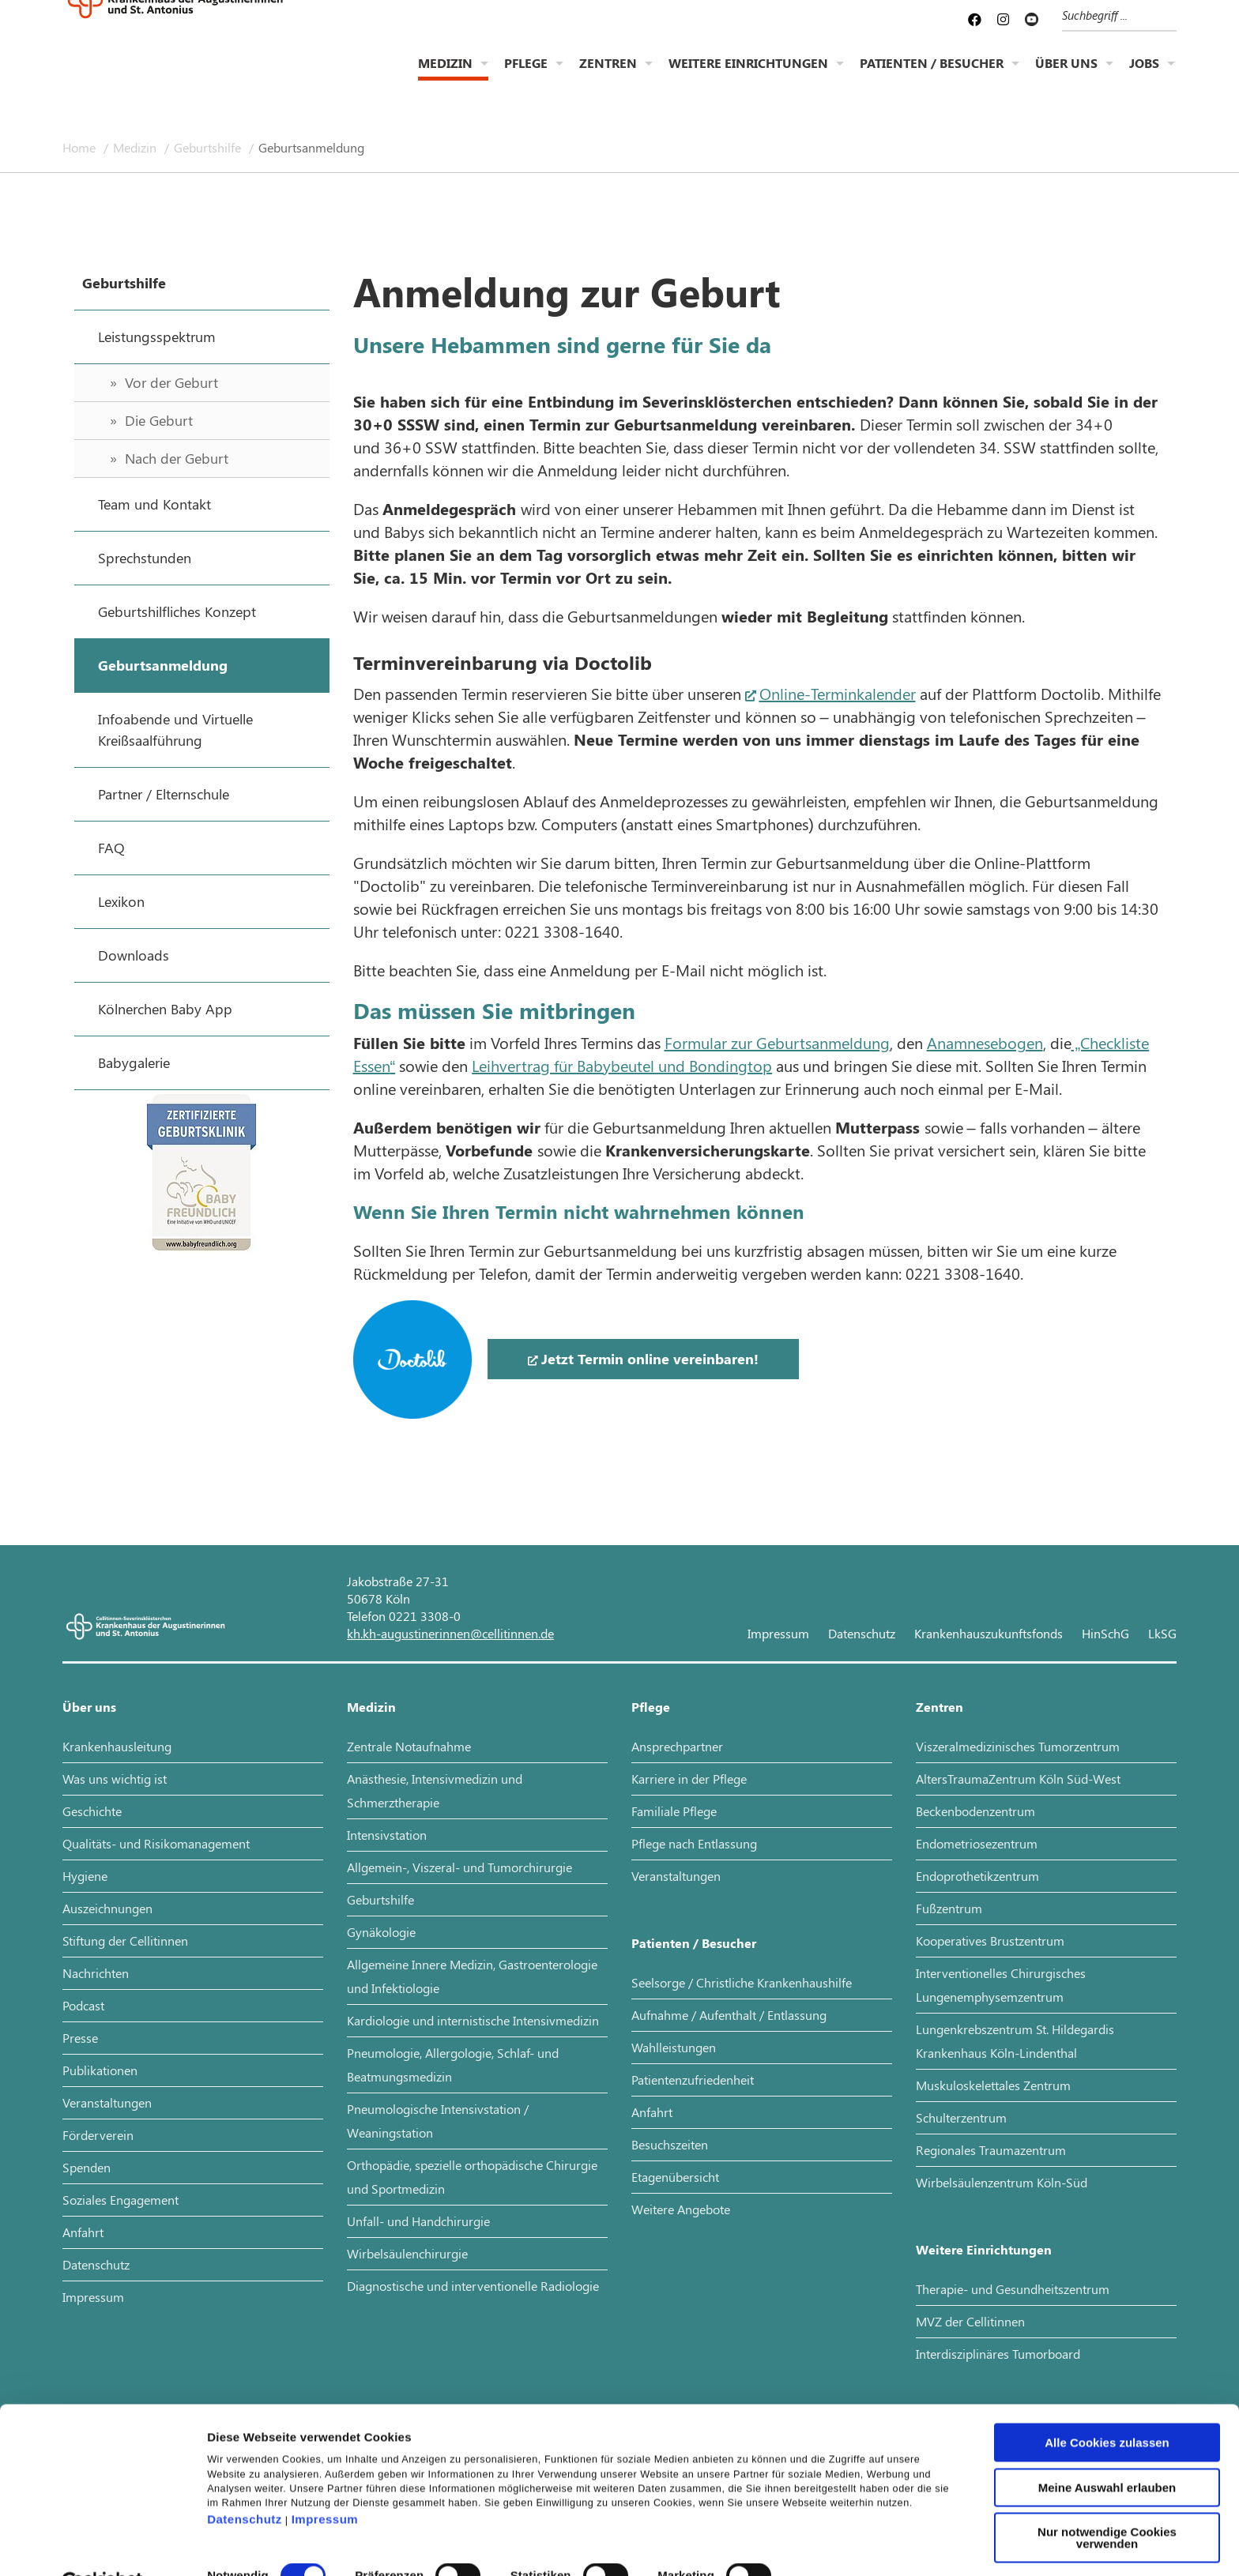 This screenshot has width=1239, height=2576. I want to click on Medizin, so click(445, 75).